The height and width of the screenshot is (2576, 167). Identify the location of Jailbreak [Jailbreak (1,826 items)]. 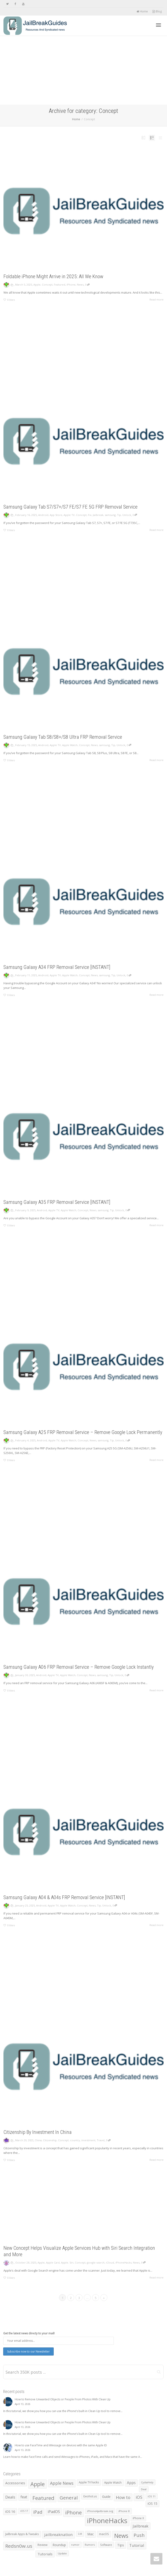
(140, 2526).